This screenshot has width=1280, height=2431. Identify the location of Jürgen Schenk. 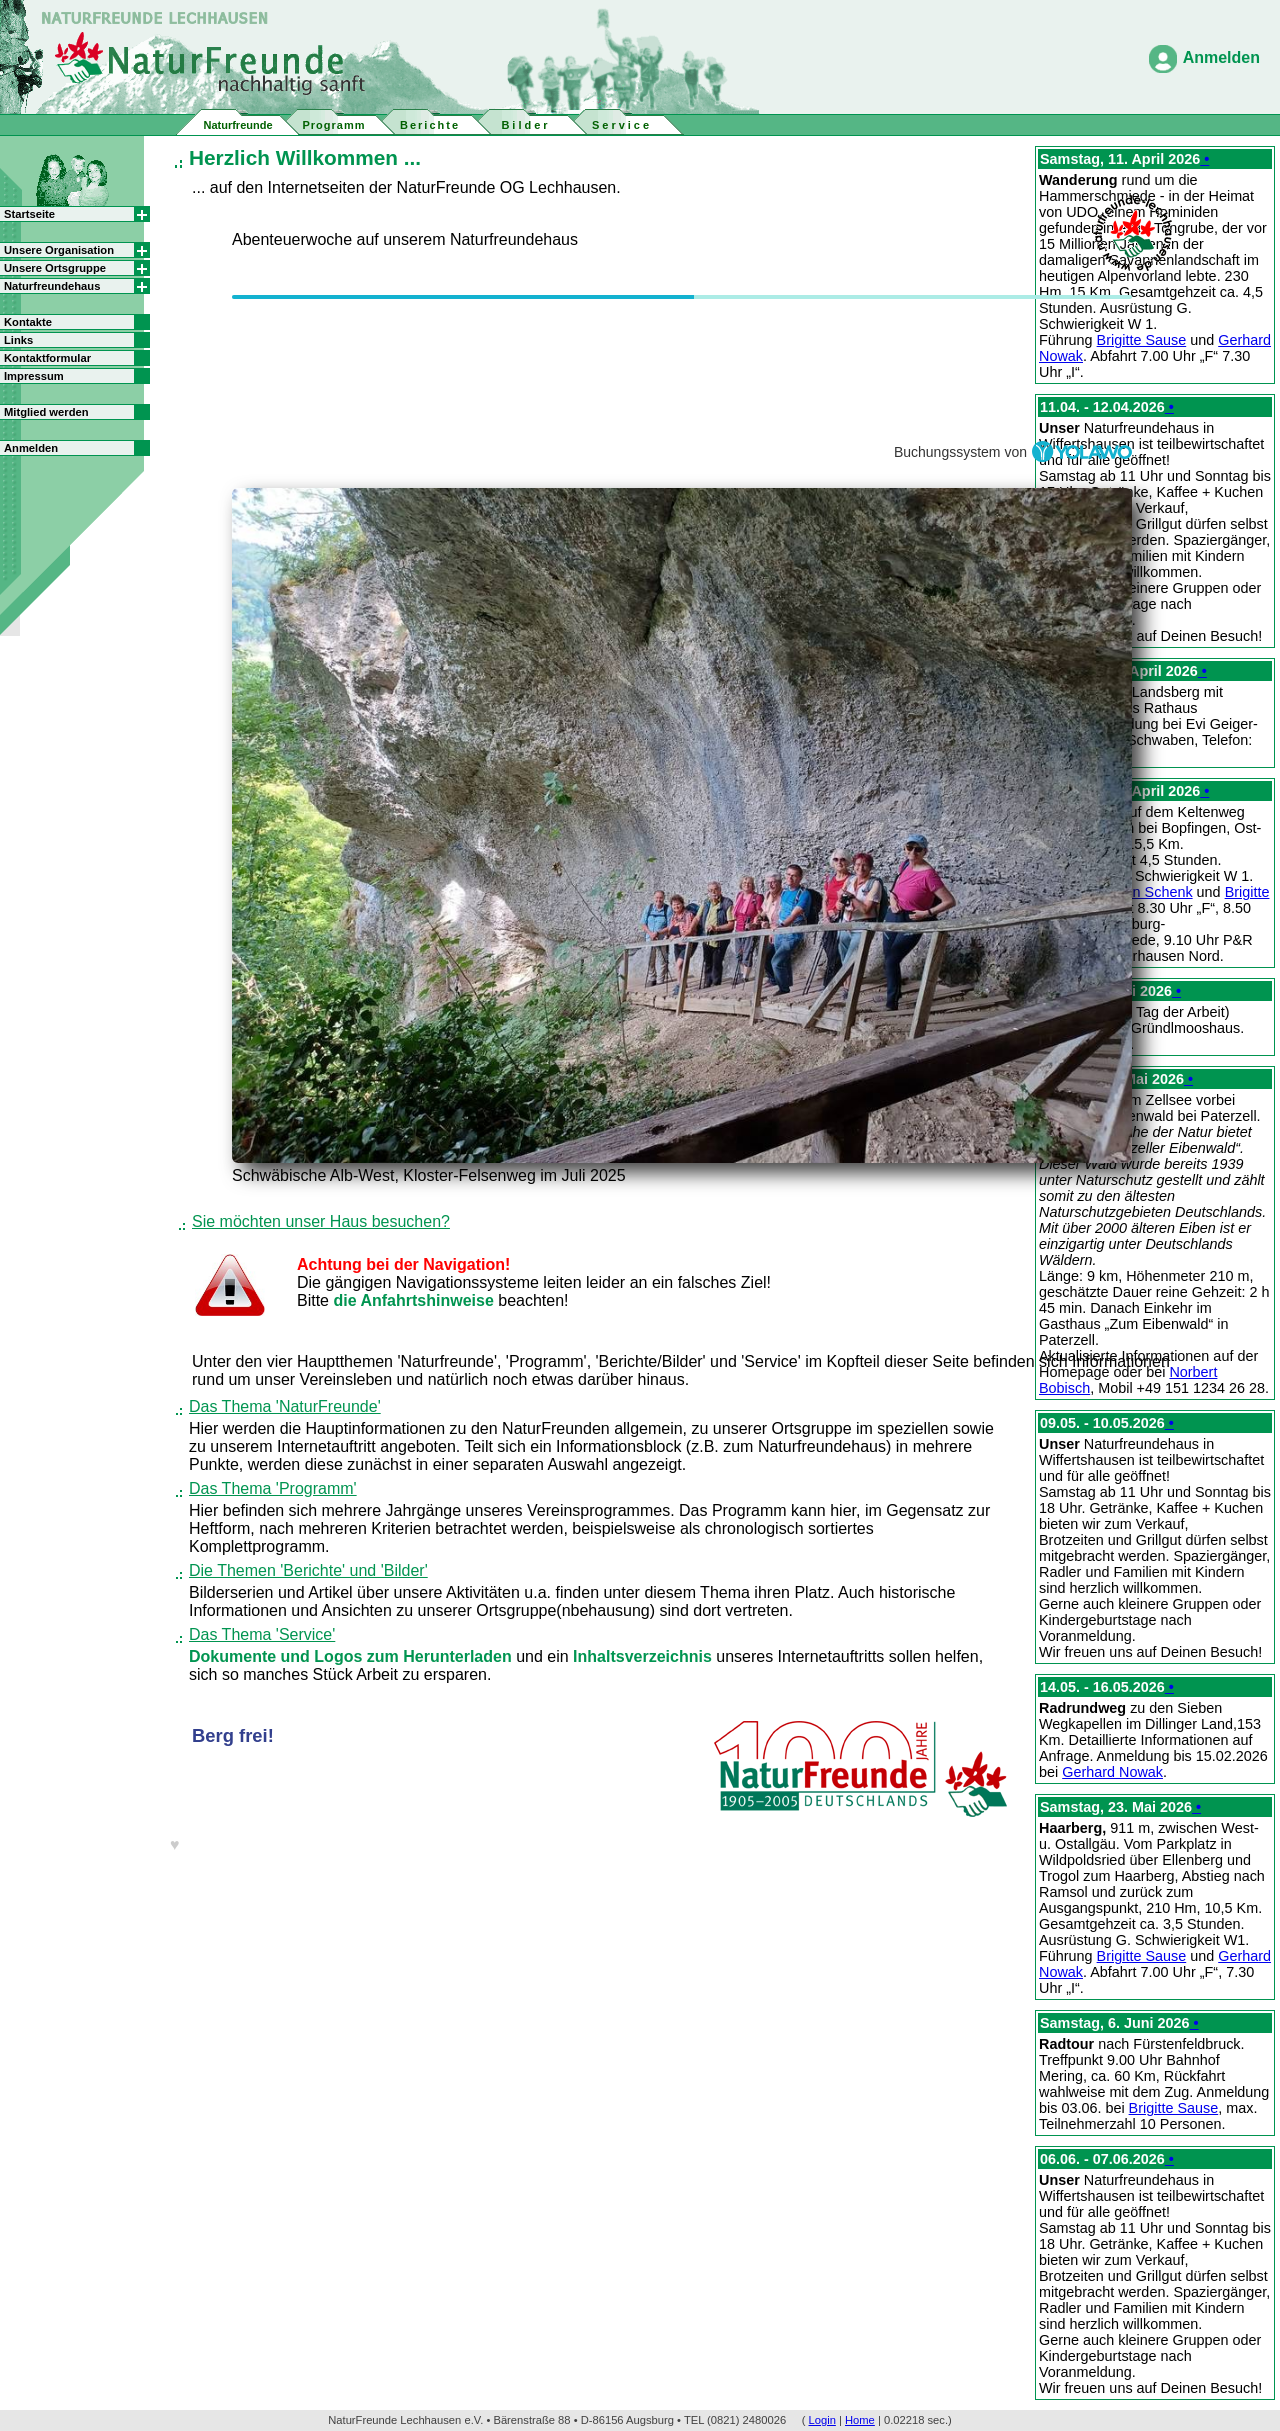
(1145, 892).